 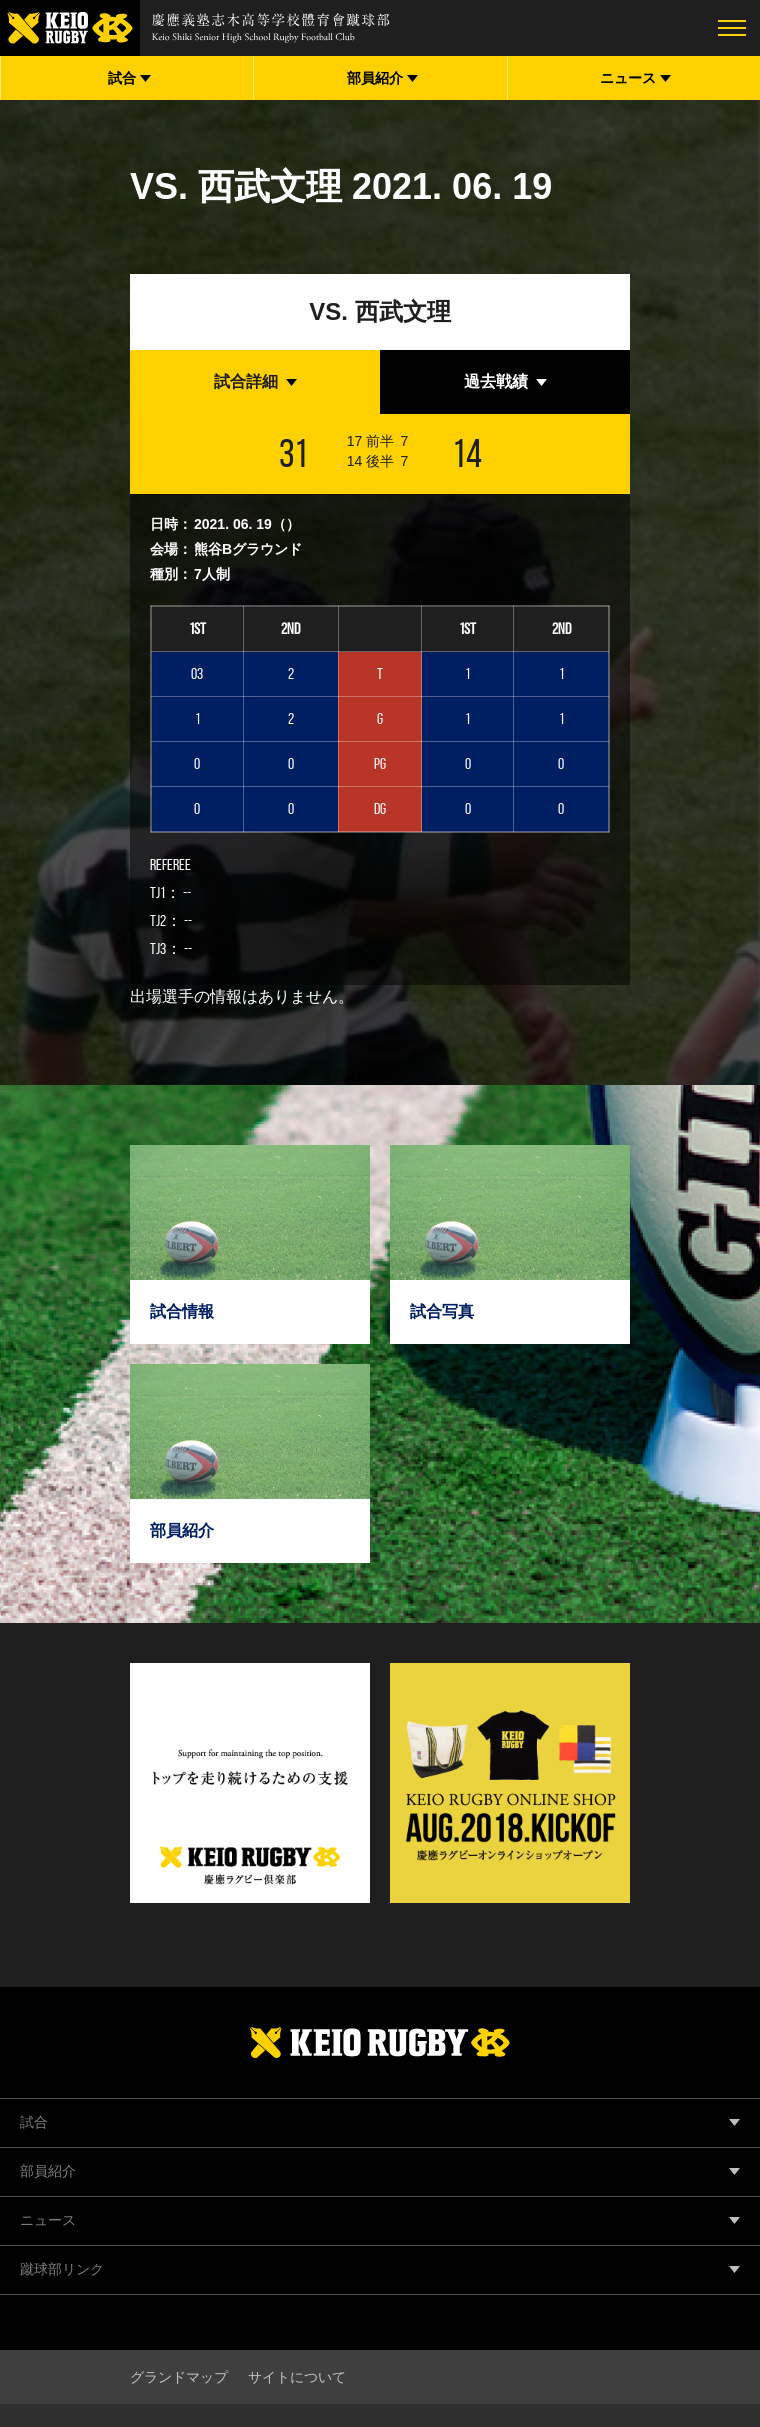 I want to click on [tab], so click(x=255, y=382).